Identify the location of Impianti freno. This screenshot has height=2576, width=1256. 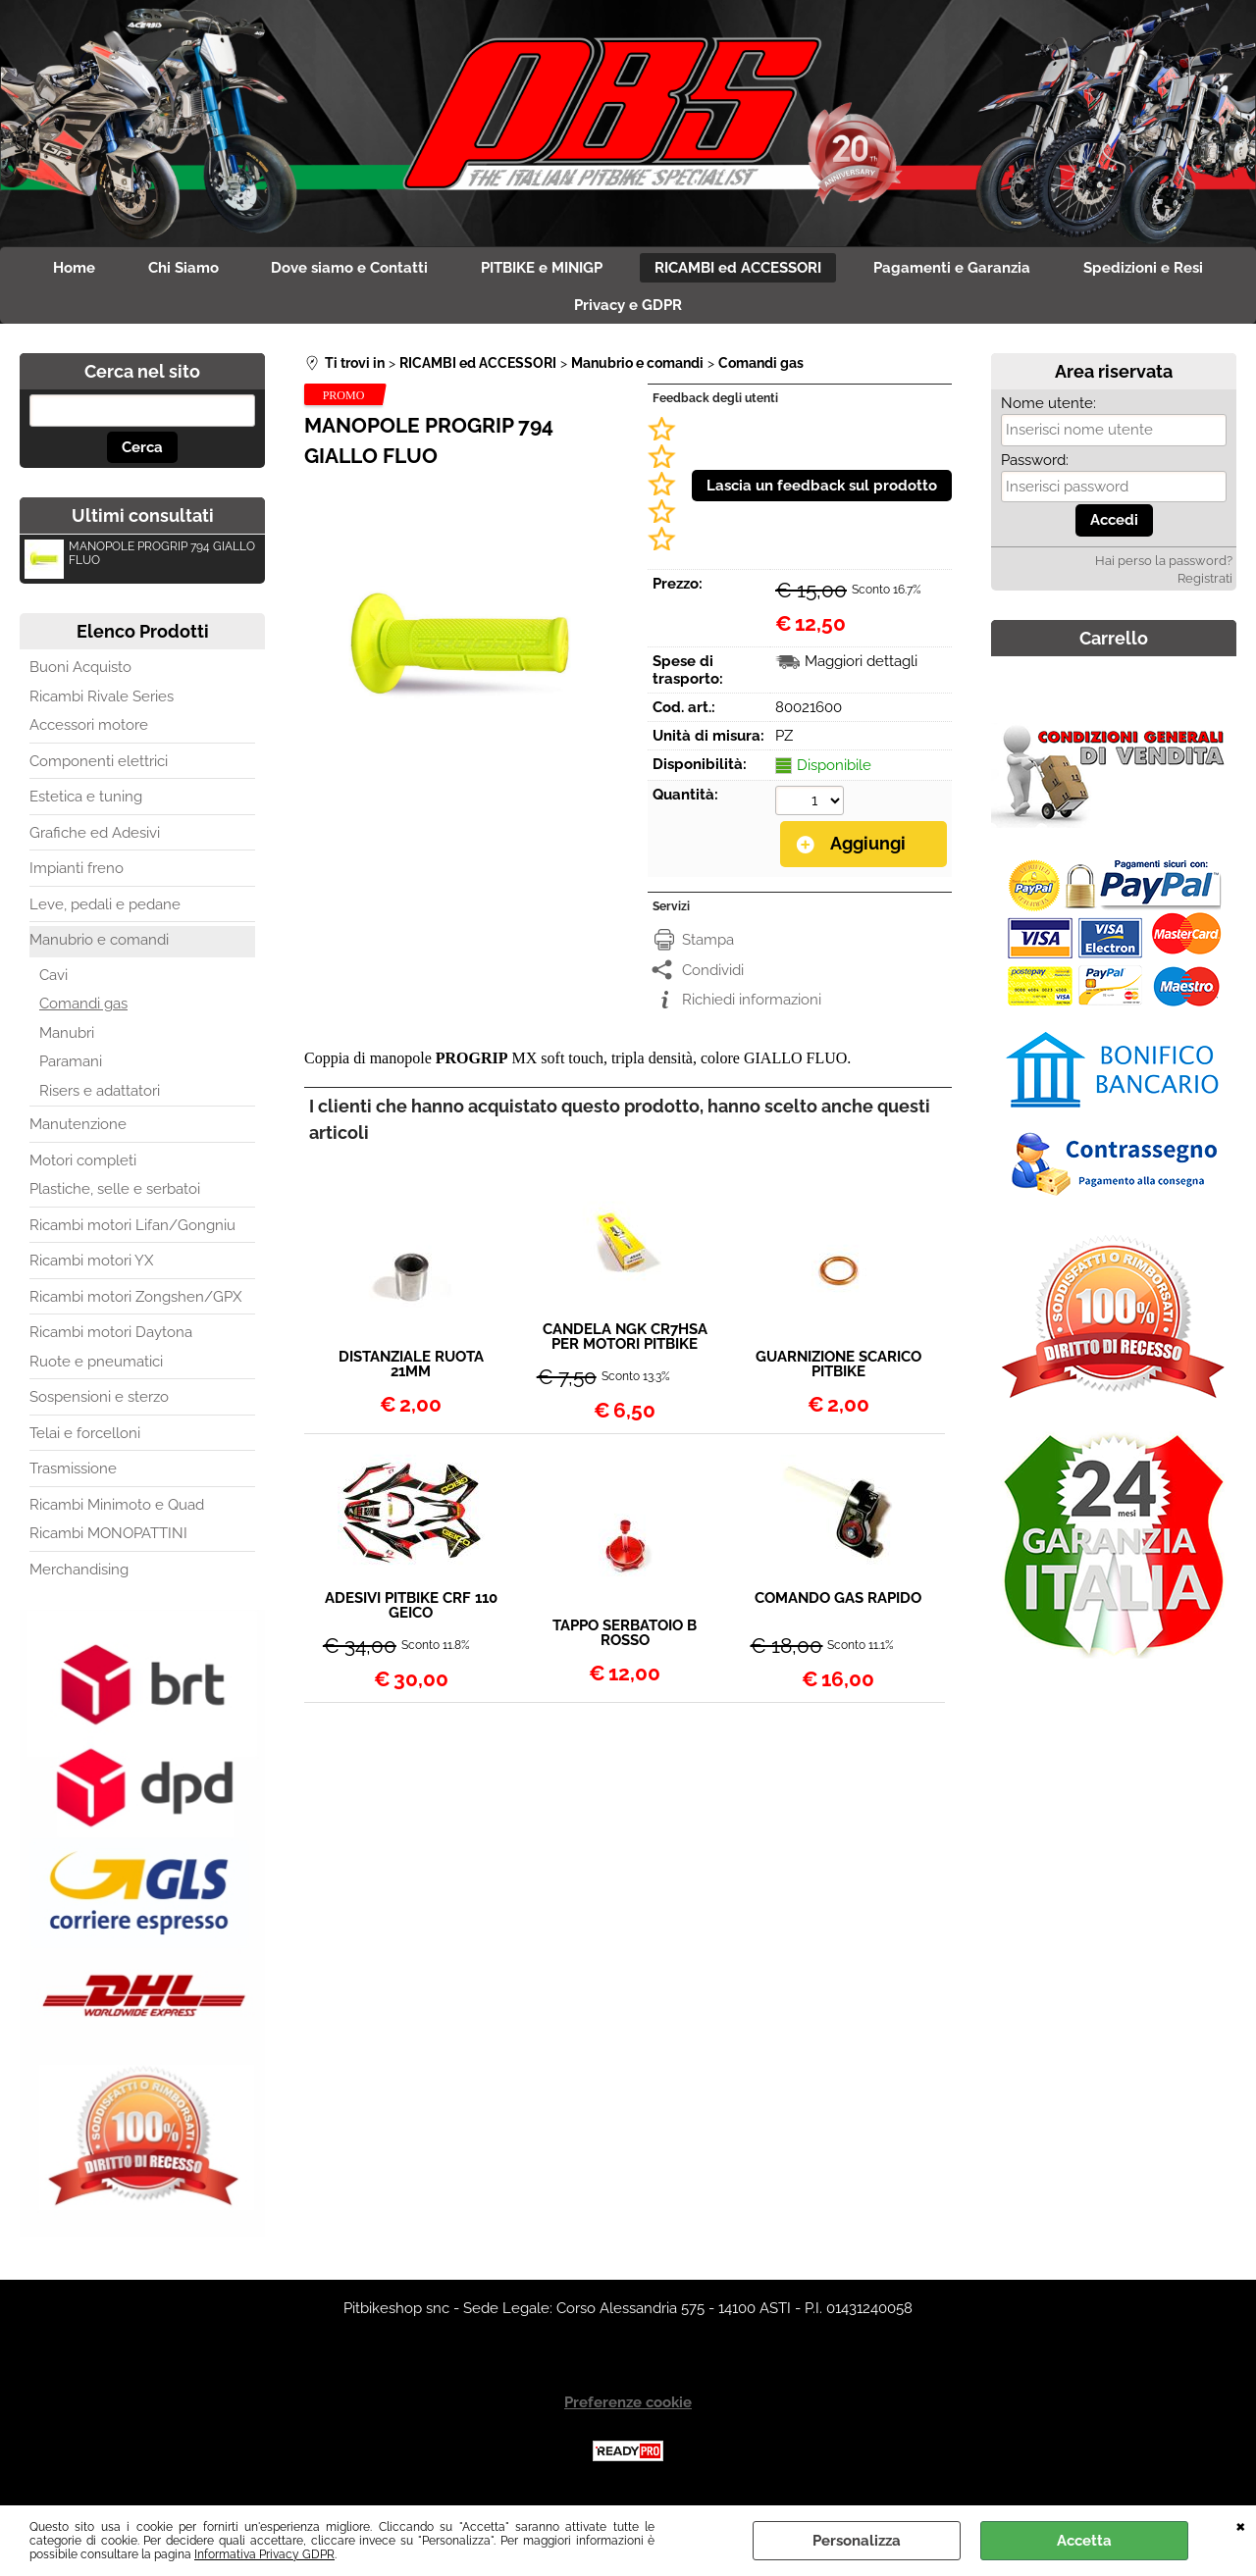
(76, 877).